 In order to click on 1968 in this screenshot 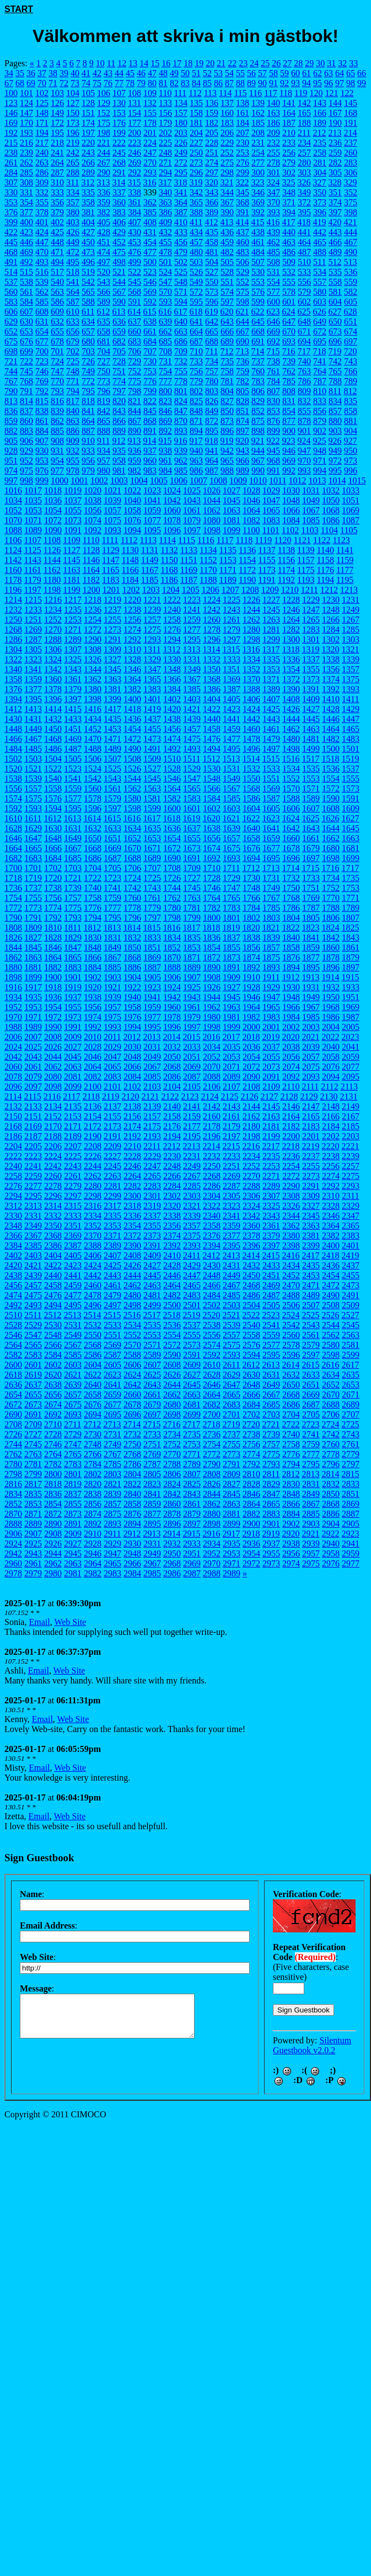, I will do `click(331, 1007)`.